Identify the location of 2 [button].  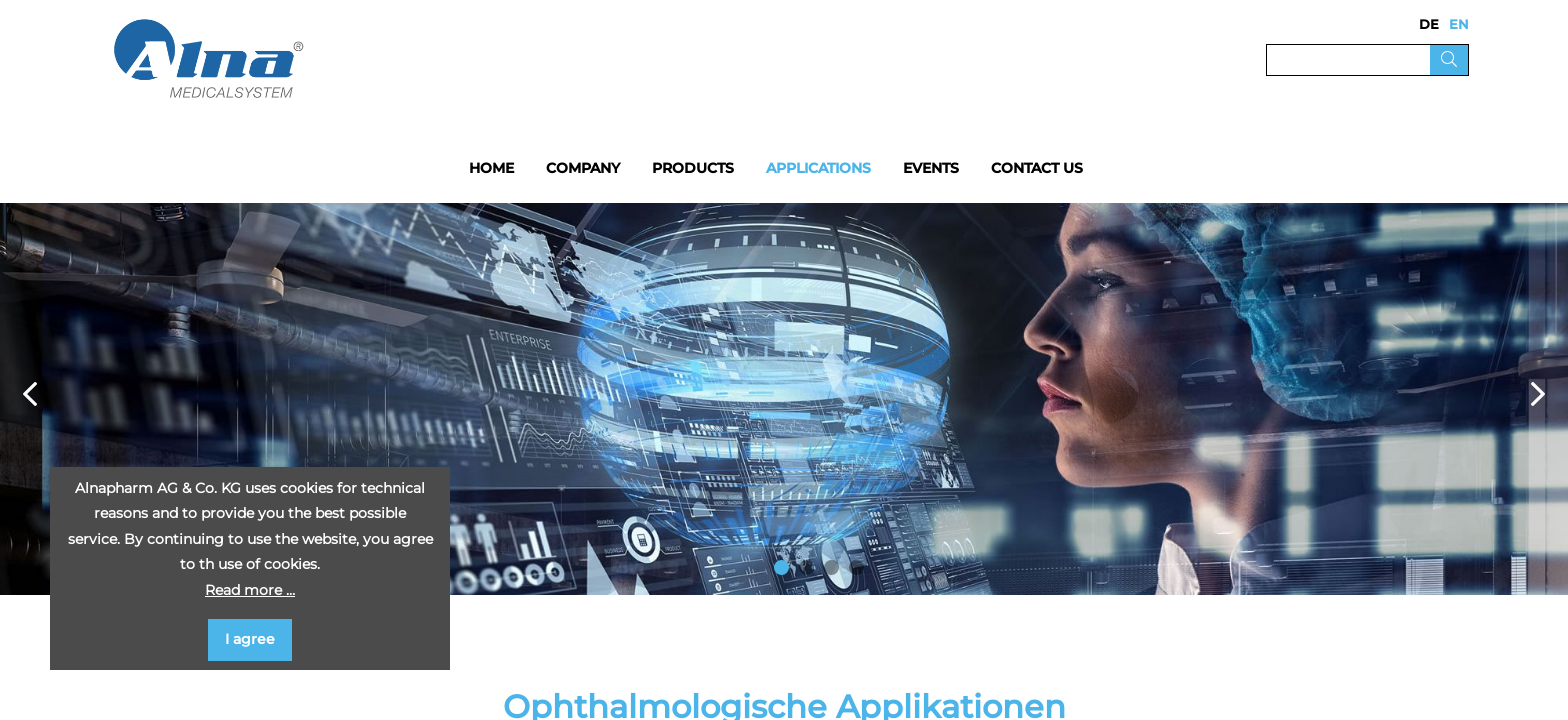
(806, 567).